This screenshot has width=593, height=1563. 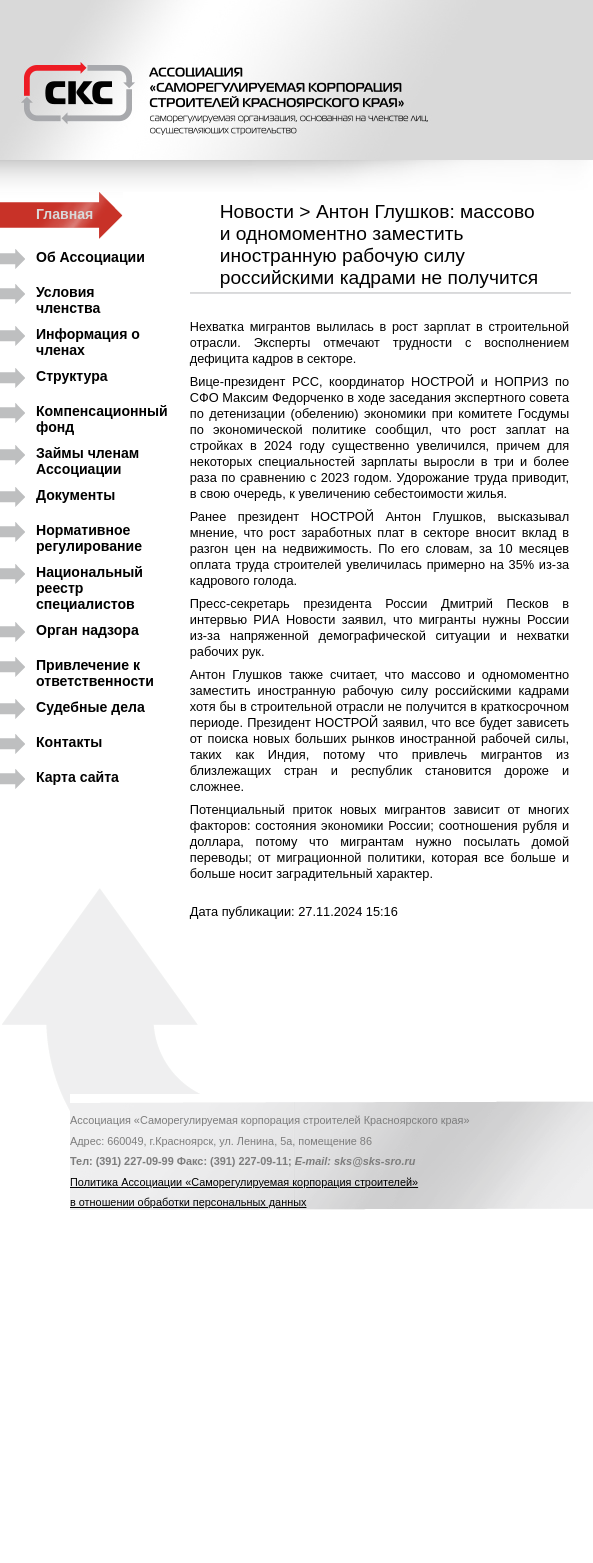 What do you see at coordinates (77, 777) in the screenshot?
I see `Карта сайта` at bounding box center [77, 777].